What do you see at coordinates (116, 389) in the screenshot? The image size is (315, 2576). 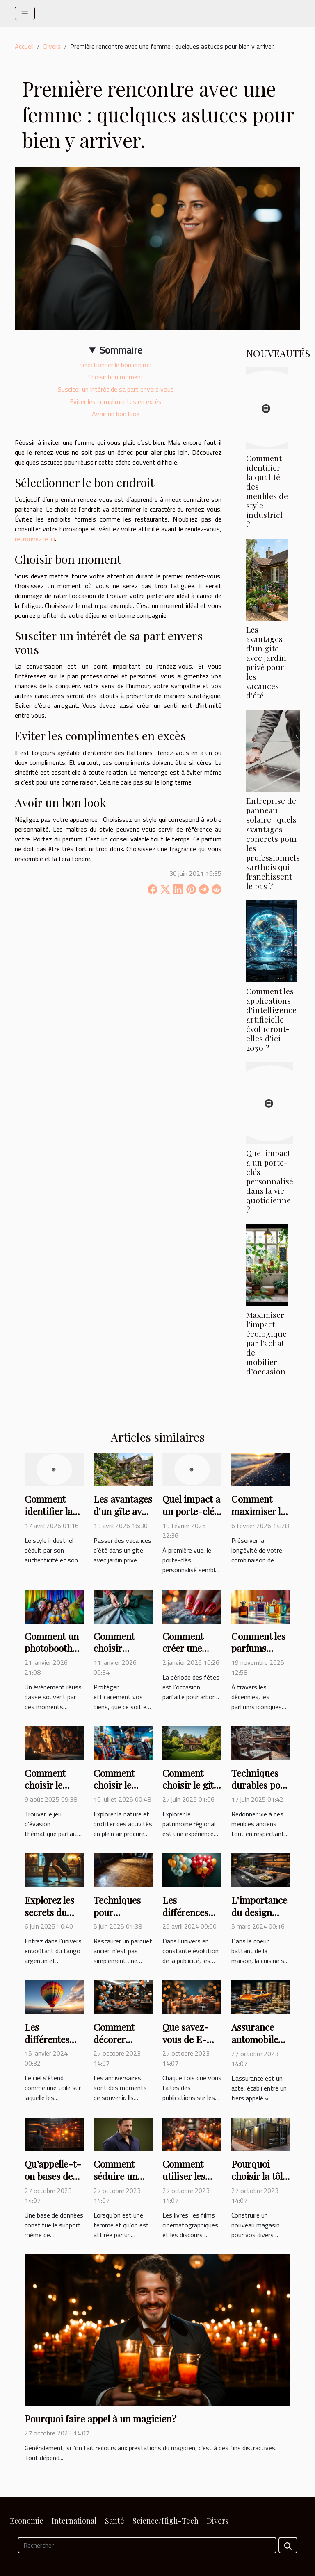 I see `Susciter un intérêt de sa part envers vous` at bounding box center [116, 389].